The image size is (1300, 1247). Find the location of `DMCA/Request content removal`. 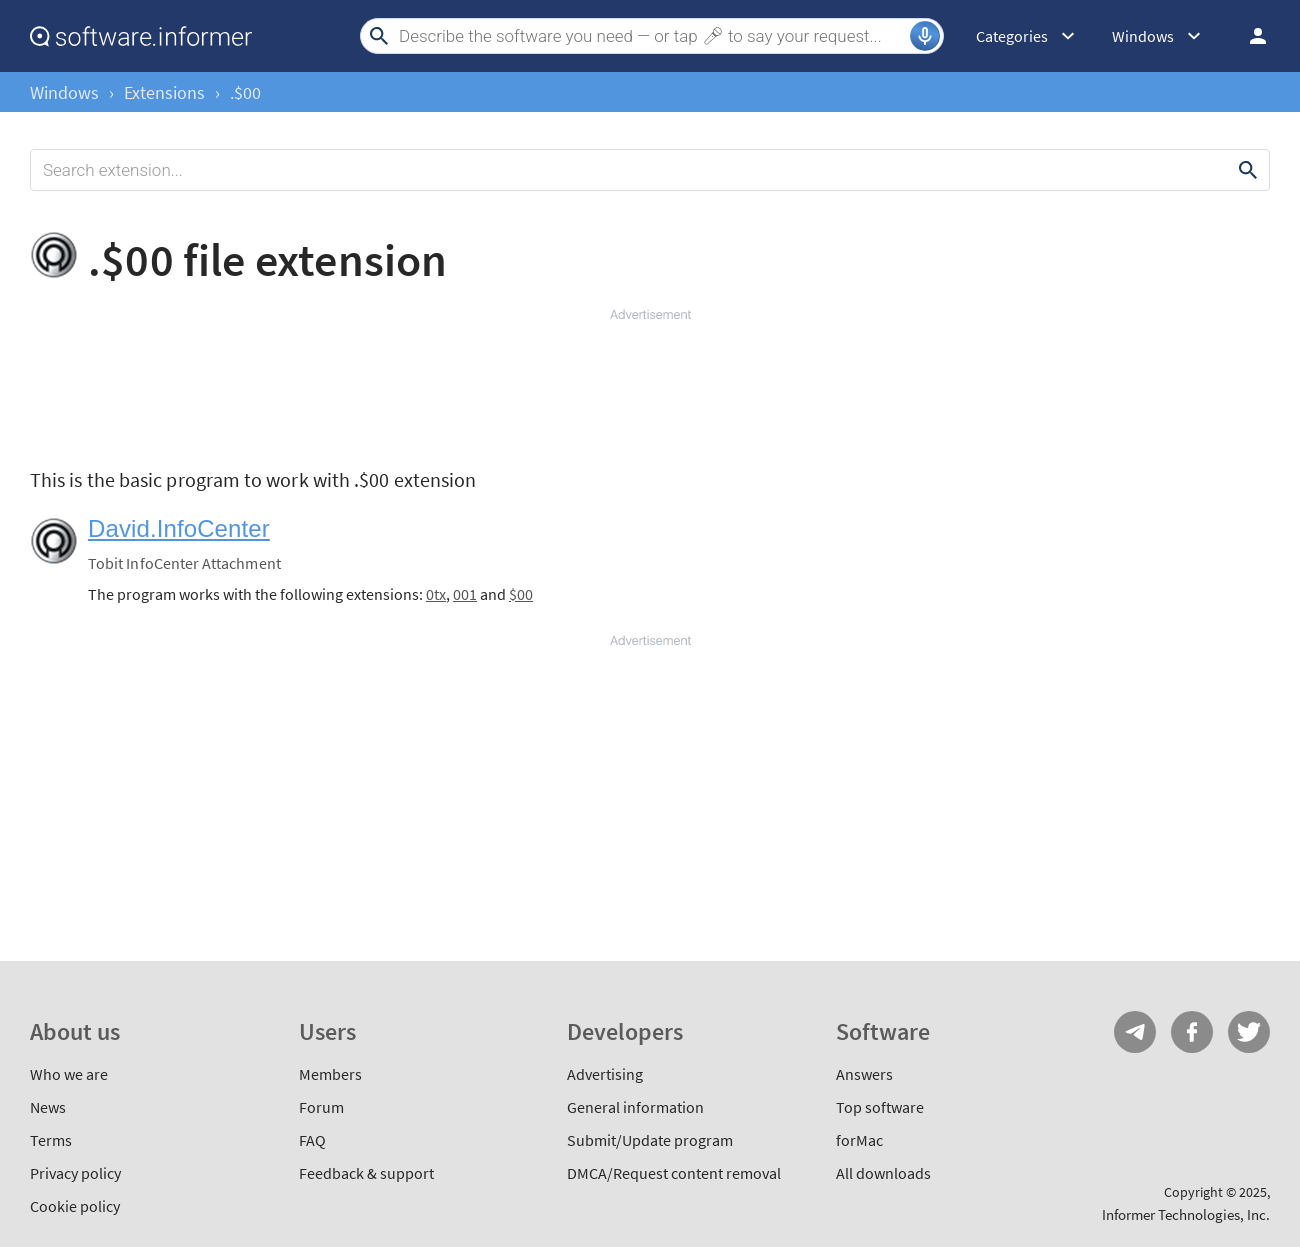

DMCA/Request content removal is located at coordinates (674, 1173).